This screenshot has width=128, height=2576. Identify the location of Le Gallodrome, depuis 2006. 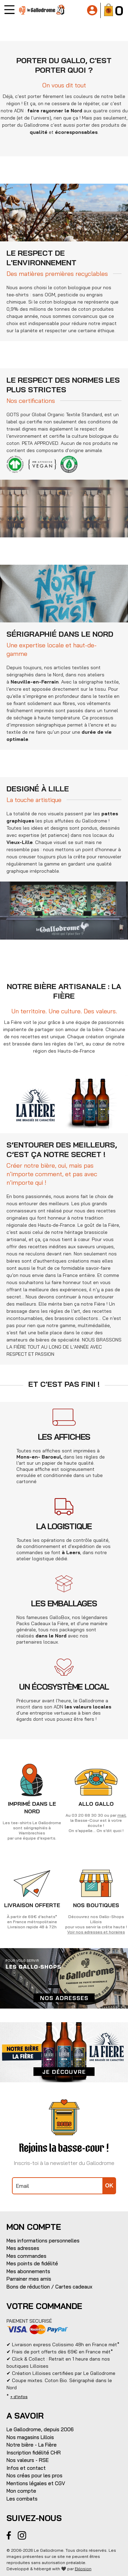
(40, 2429).